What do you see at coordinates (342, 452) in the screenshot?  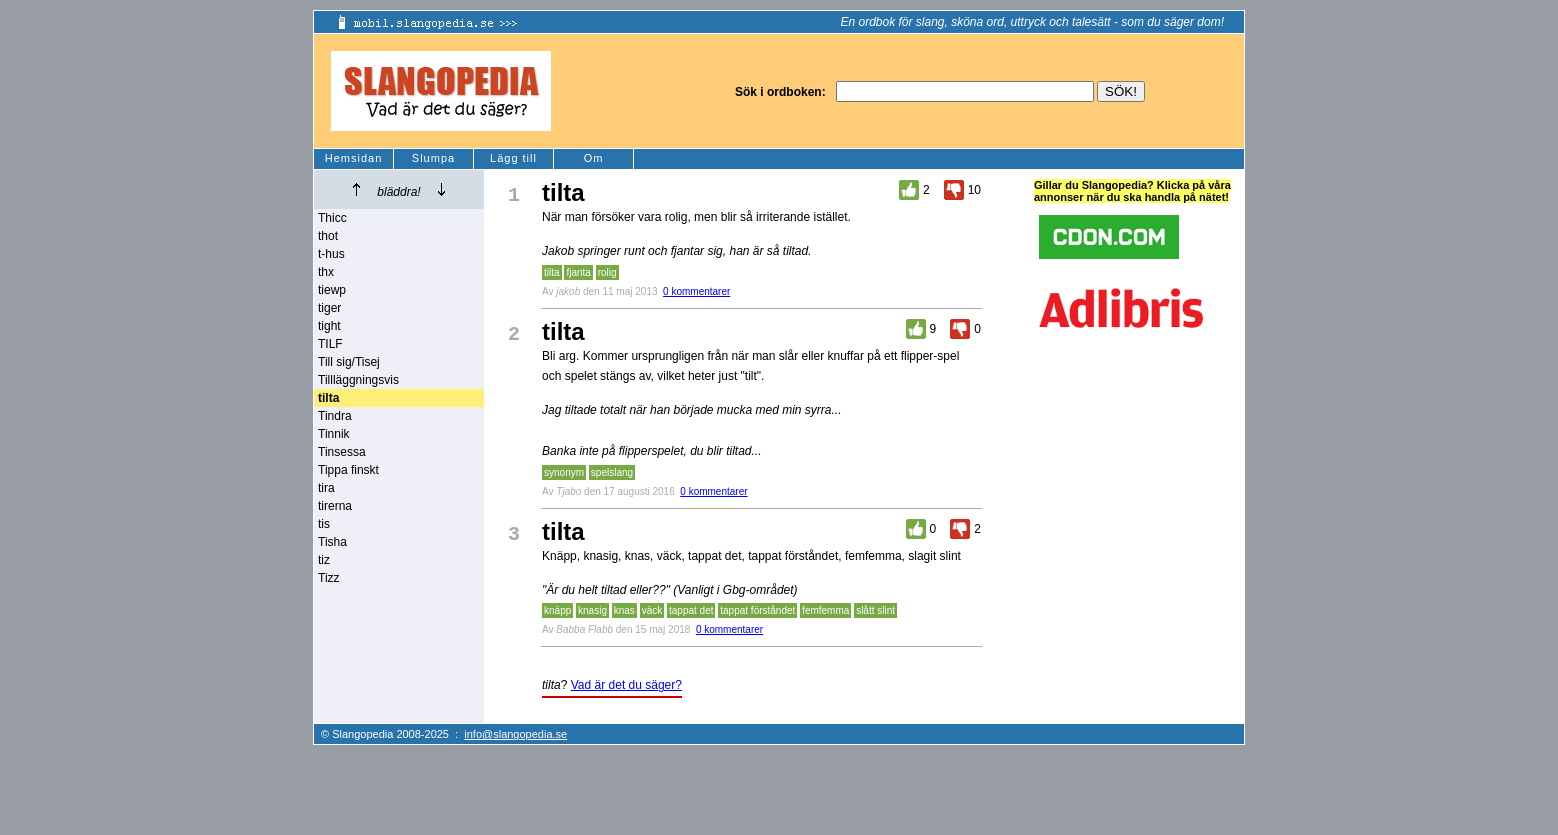 I see `Tinsessa` at bounding box center [342, 452].